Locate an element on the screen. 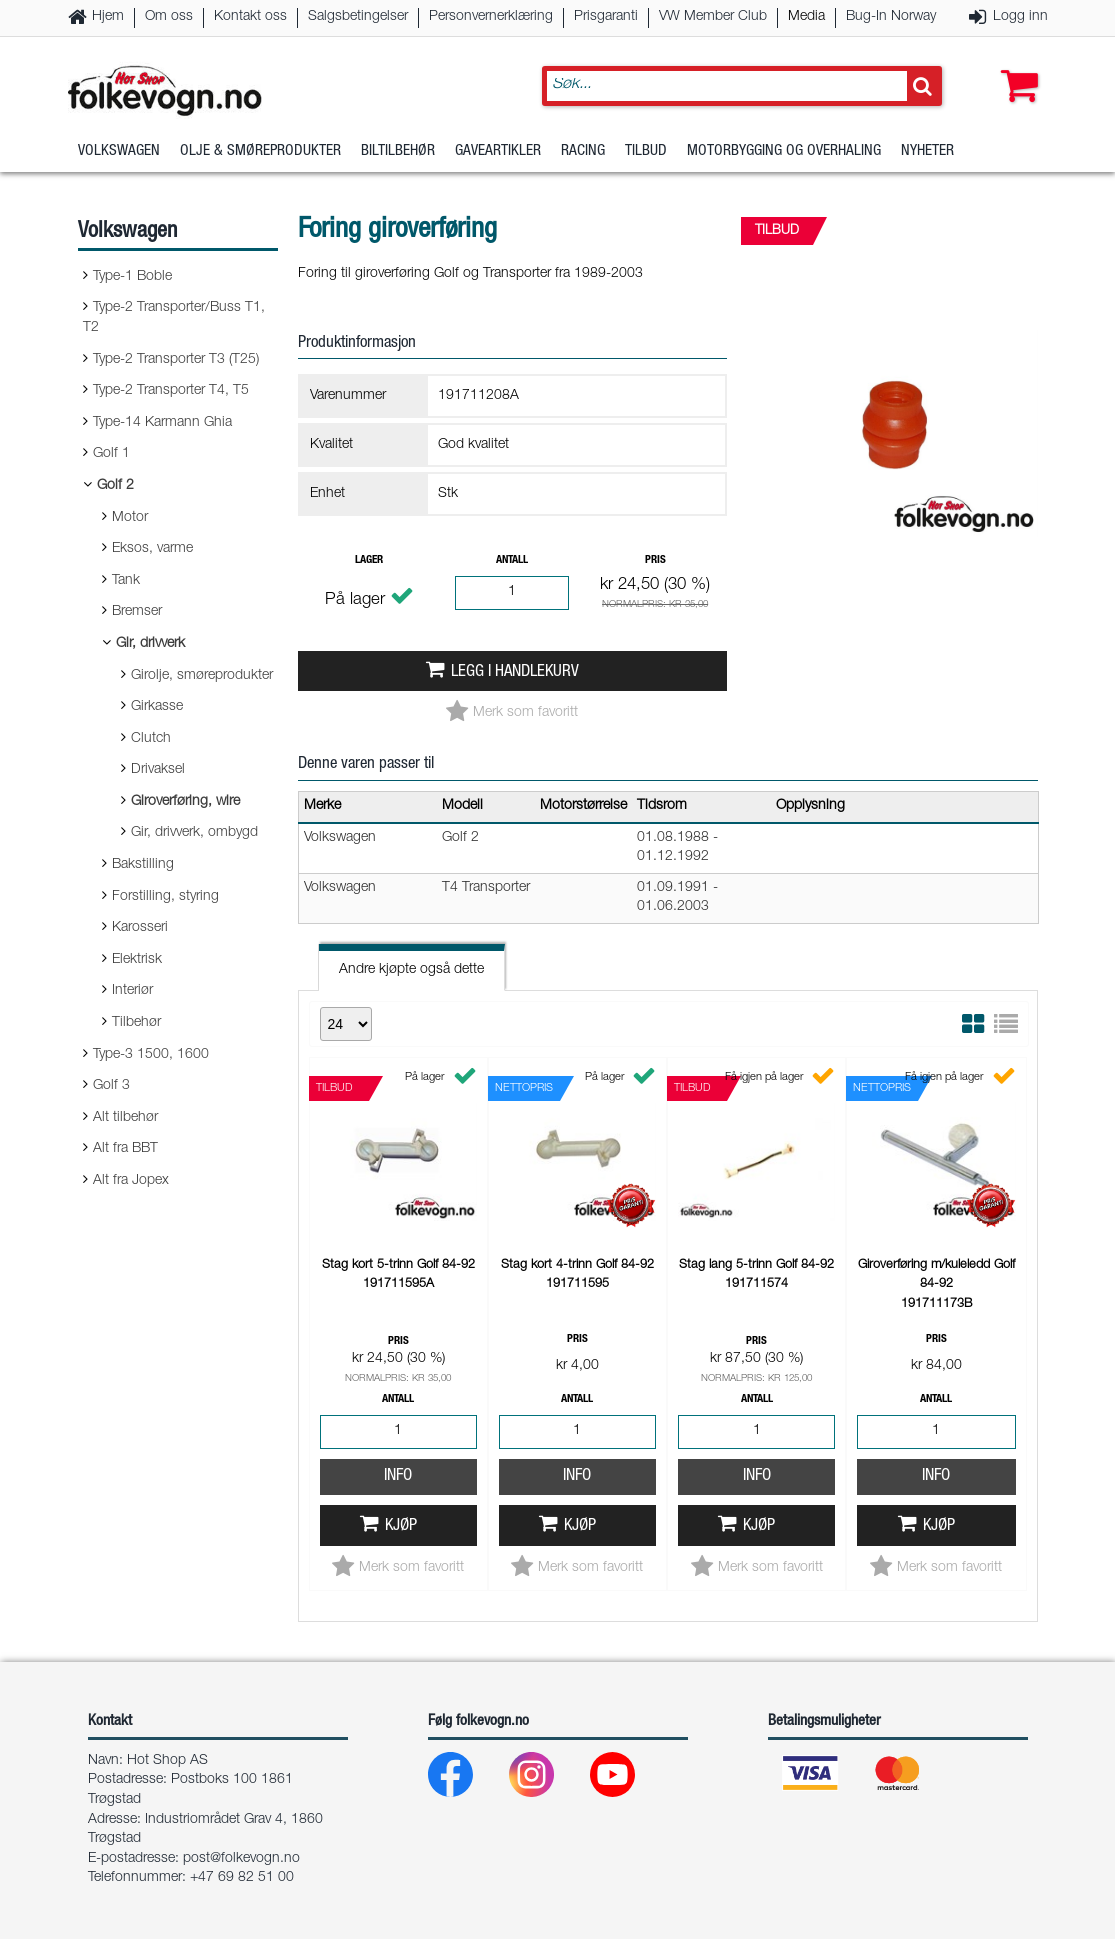 The height and width of the screenshot is (1939, 1115). [Youtube] is located at coordinates (628, 1779).